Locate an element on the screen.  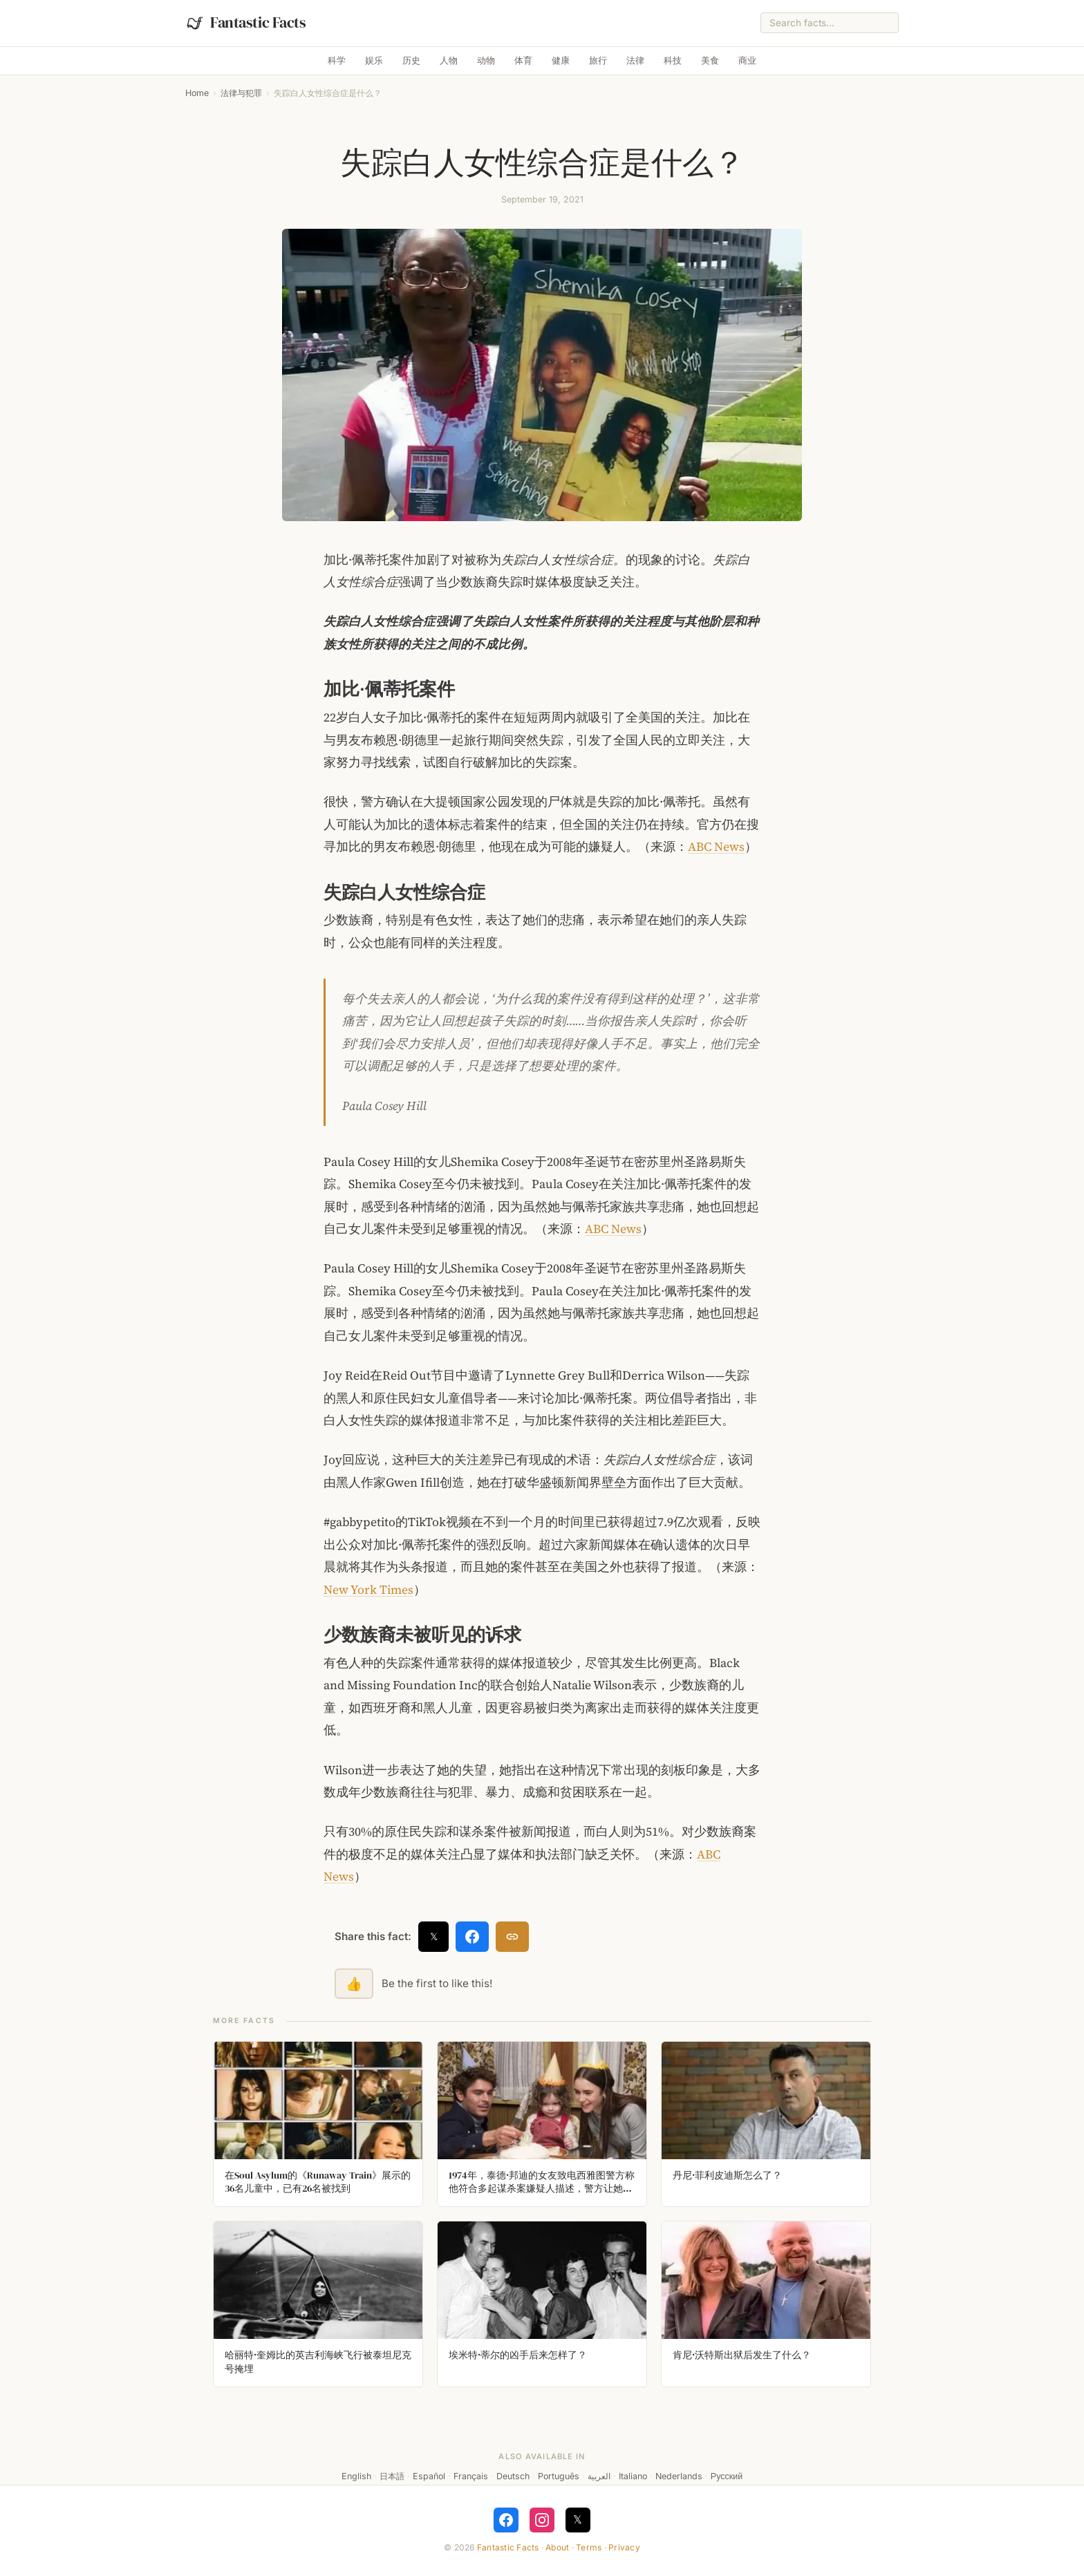
日本語 is located at coordinates (392, 2476).